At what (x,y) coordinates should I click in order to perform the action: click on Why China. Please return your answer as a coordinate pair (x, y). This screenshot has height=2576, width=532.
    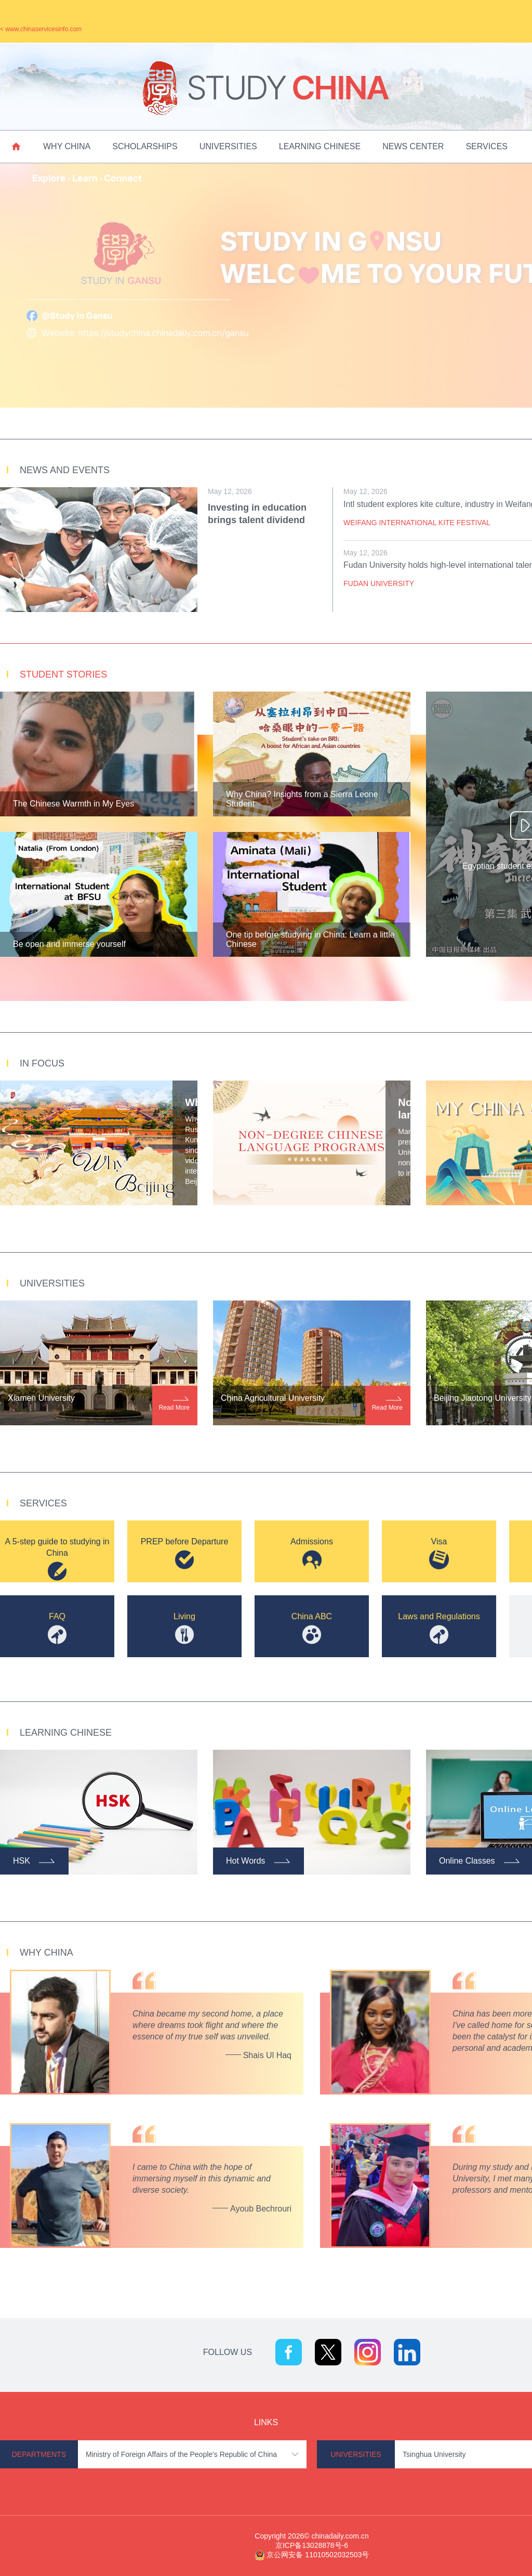
    Looking at the image, I should click on (66, 146).